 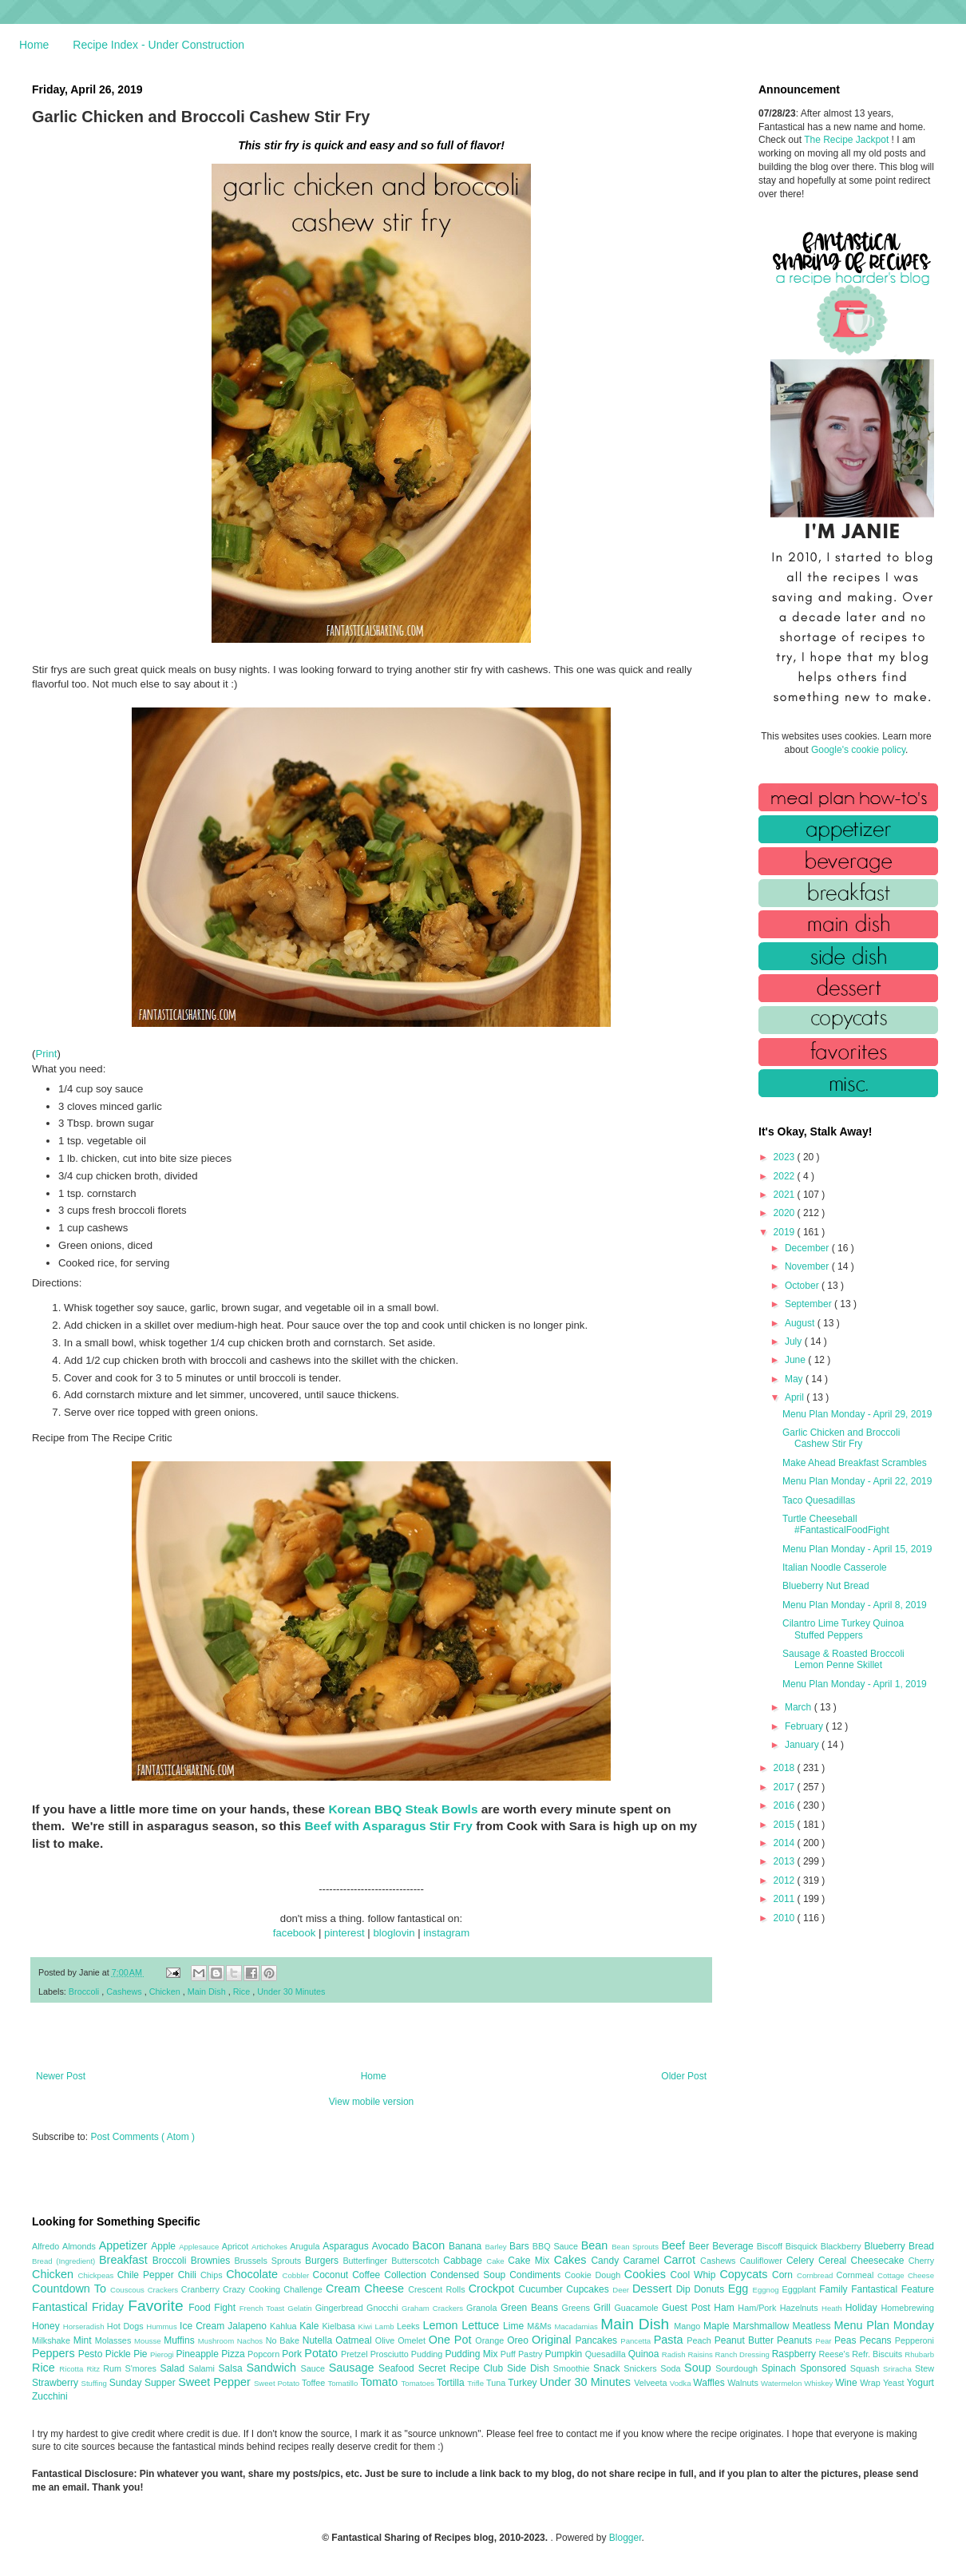 What do you see at coordinates (771, 2246) in the screenshot?
I see `Biscoff` at bounding box center [771, 2246].